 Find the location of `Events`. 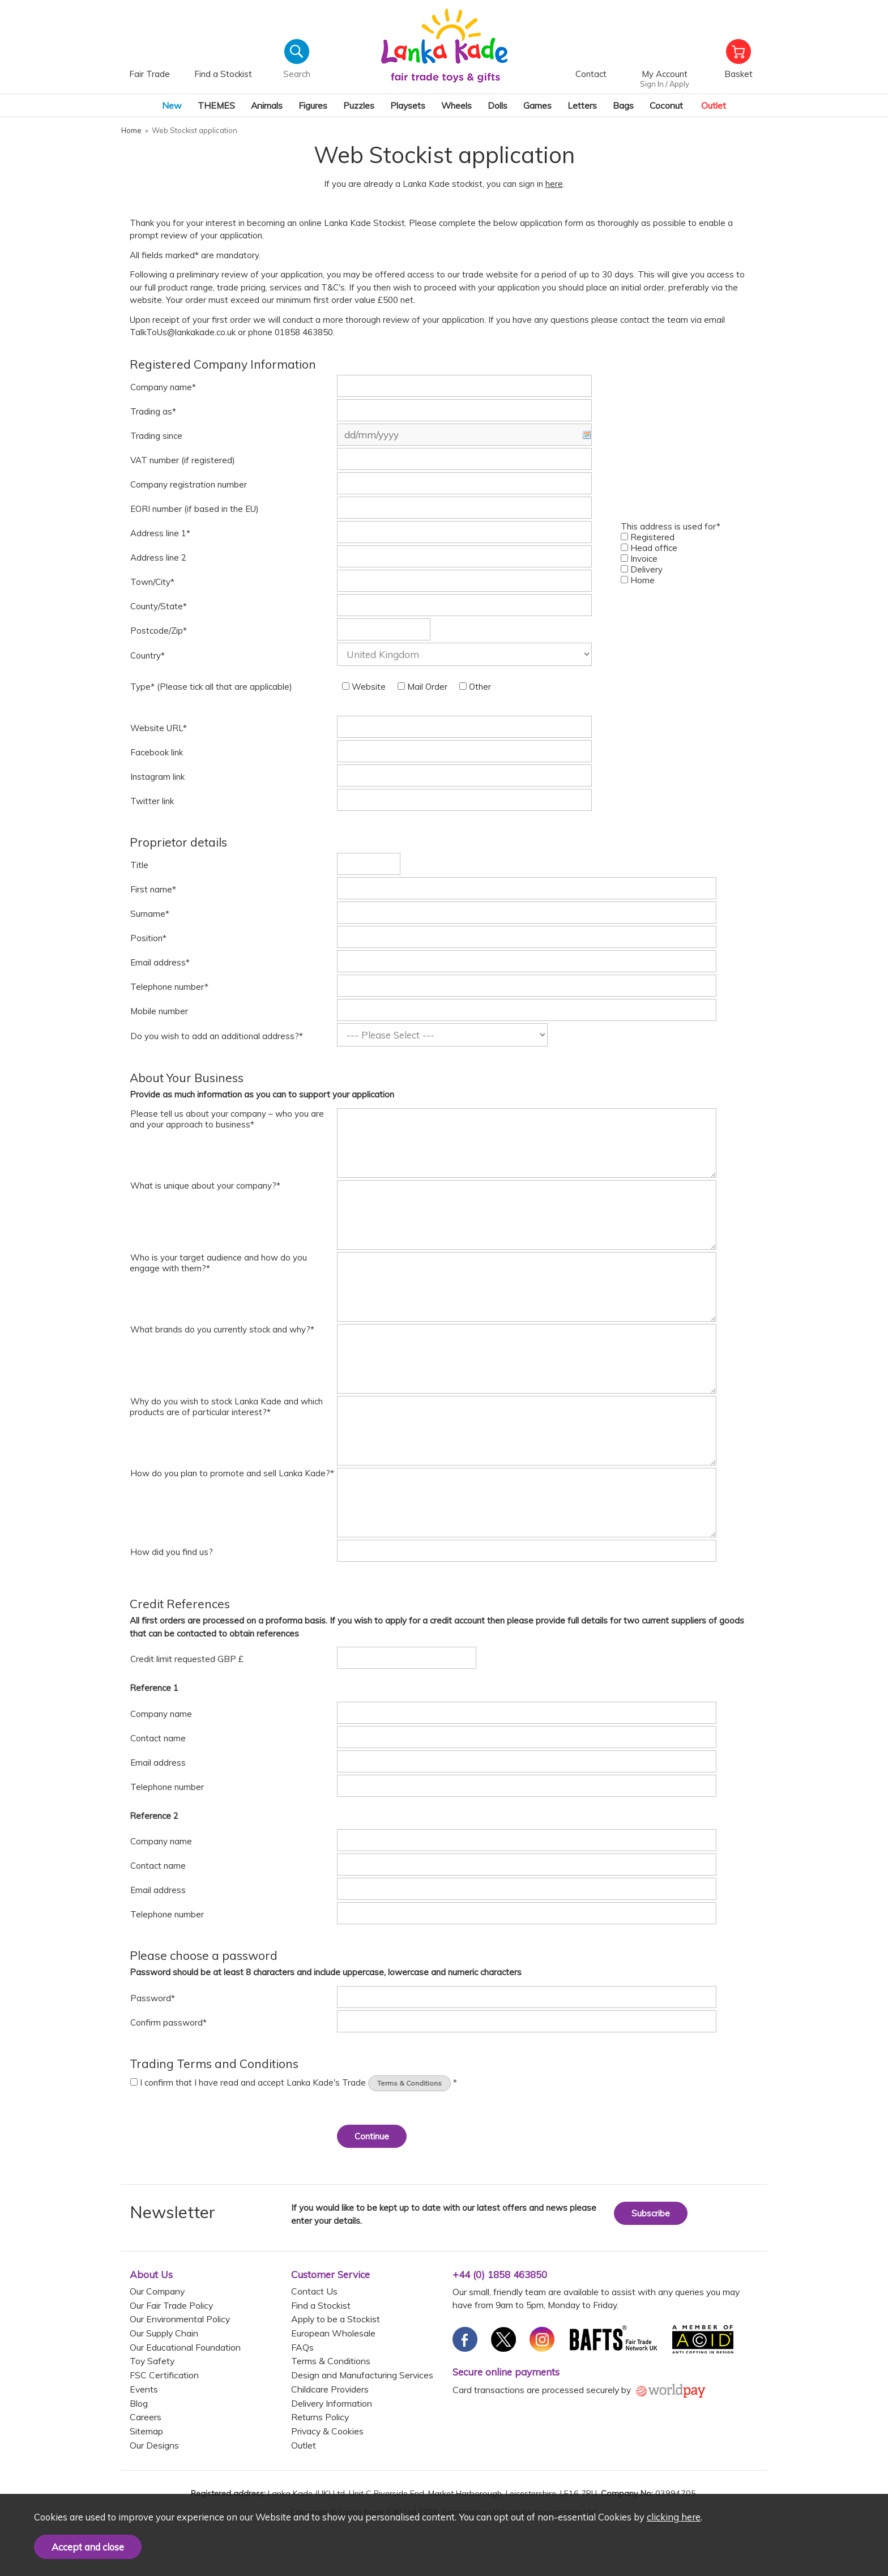

Events is located at coordinates (144, 2389).